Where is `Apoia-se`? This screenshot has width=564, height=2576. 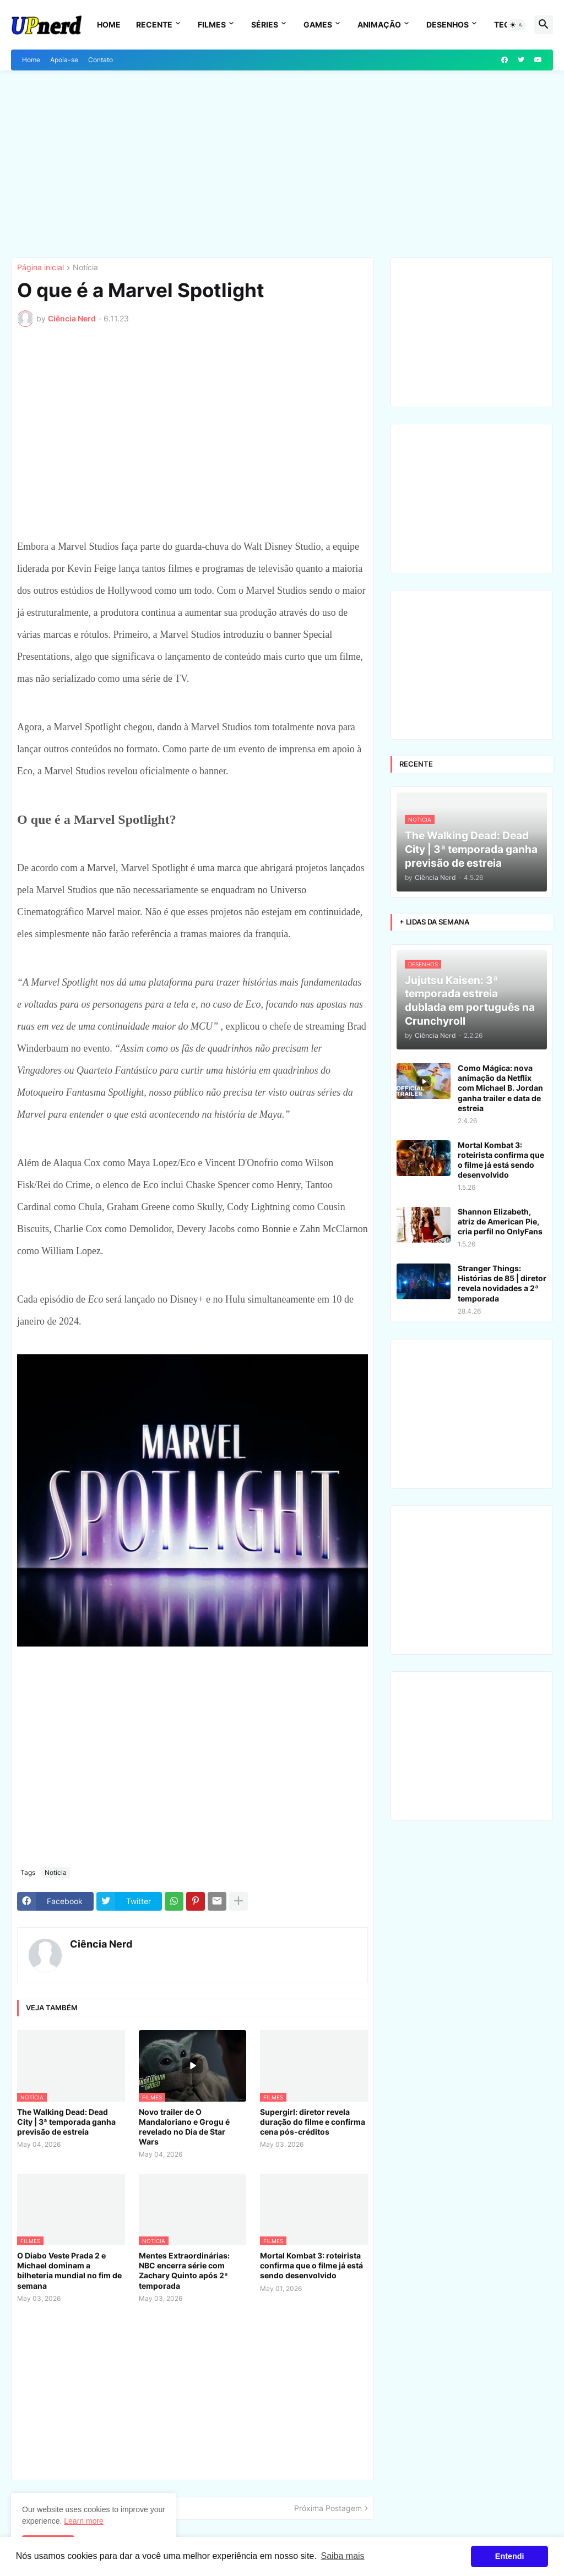
Apoia-se is located at coordinates (64, 60).